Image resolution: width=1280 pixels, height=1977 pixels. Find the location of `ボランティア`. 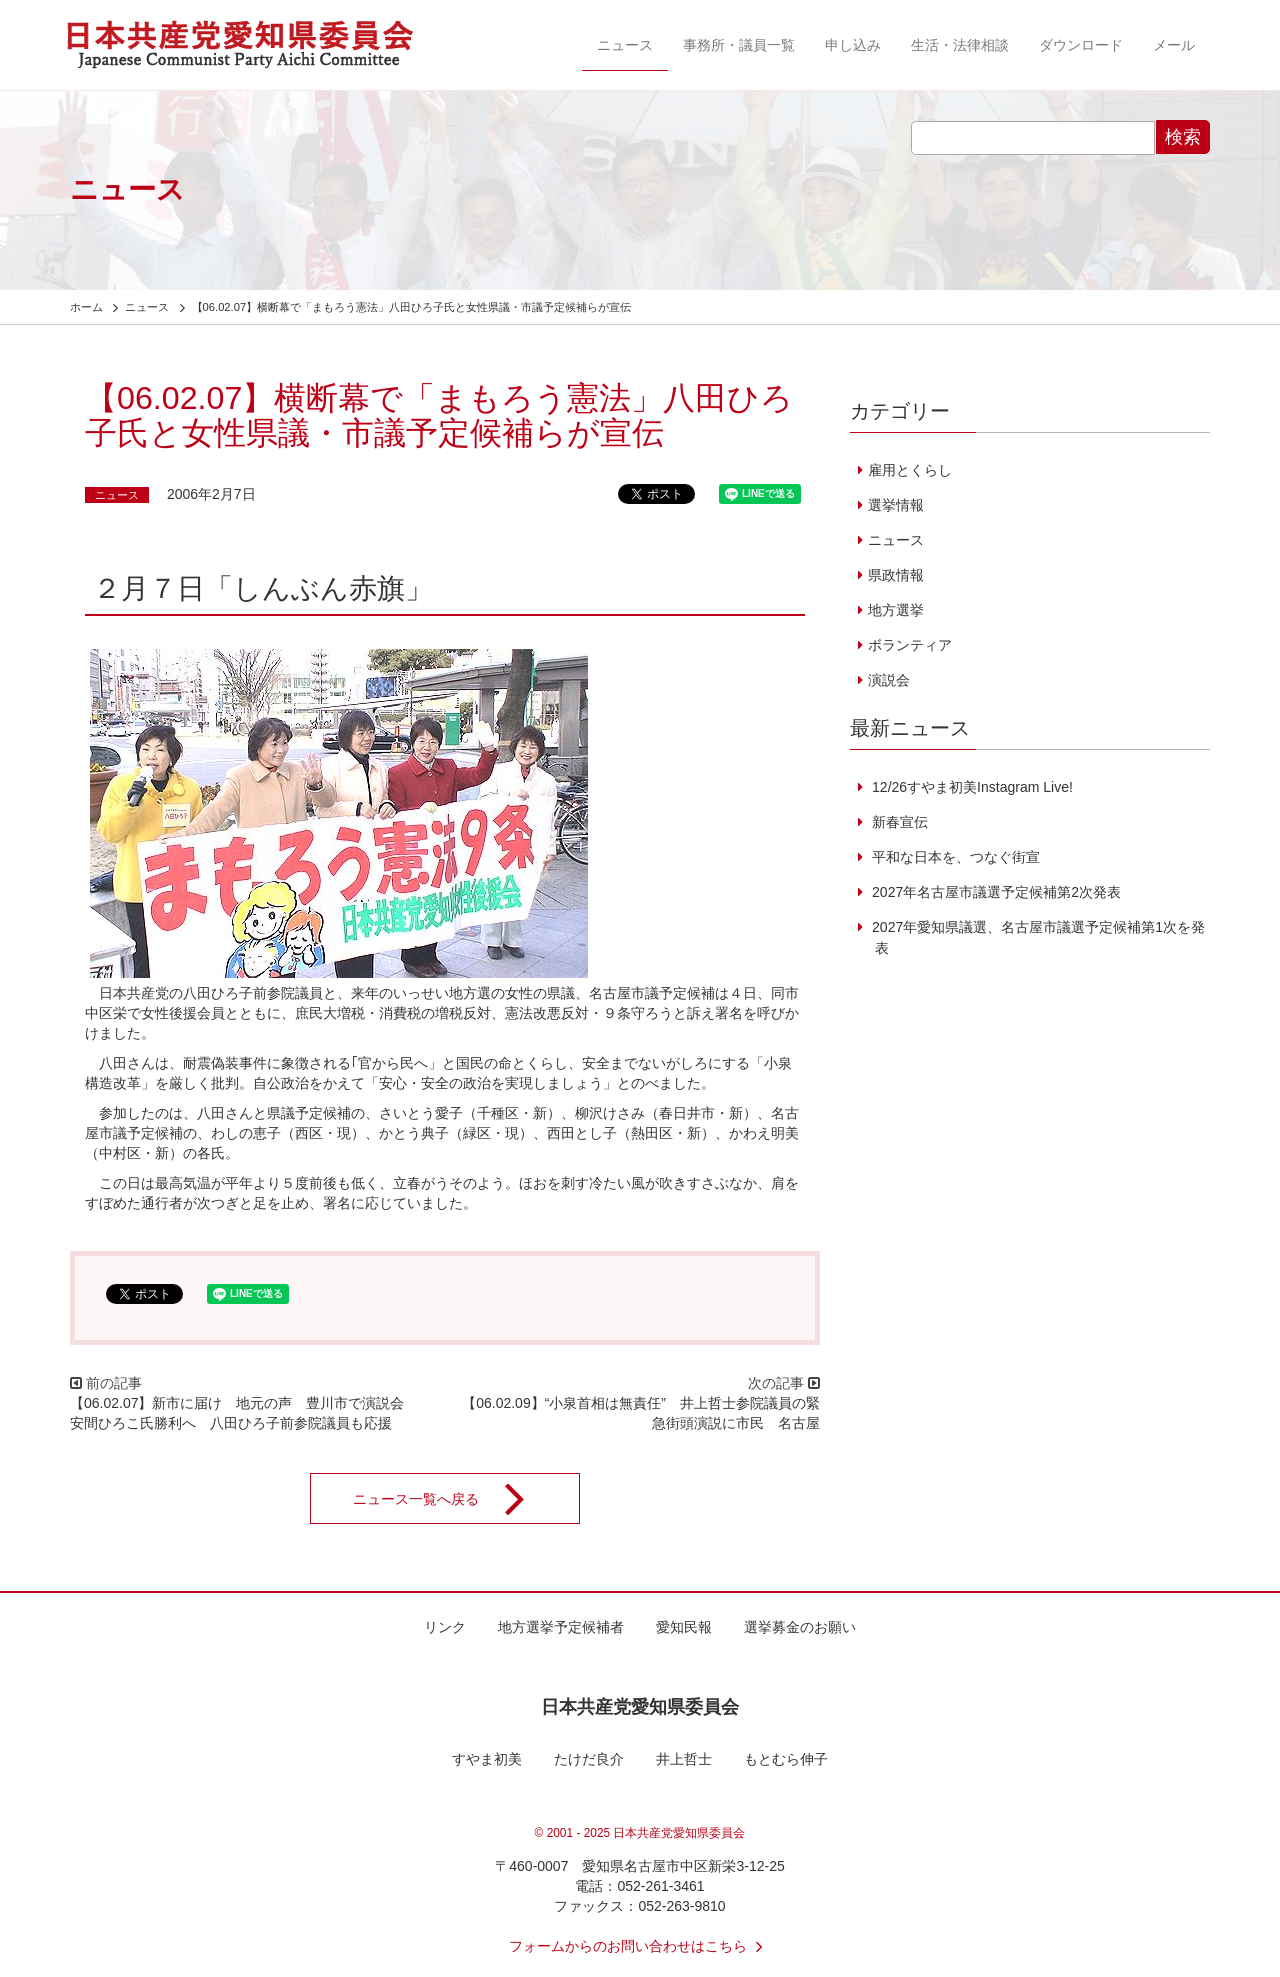

ボランティア is located at coordinates (910, 645).